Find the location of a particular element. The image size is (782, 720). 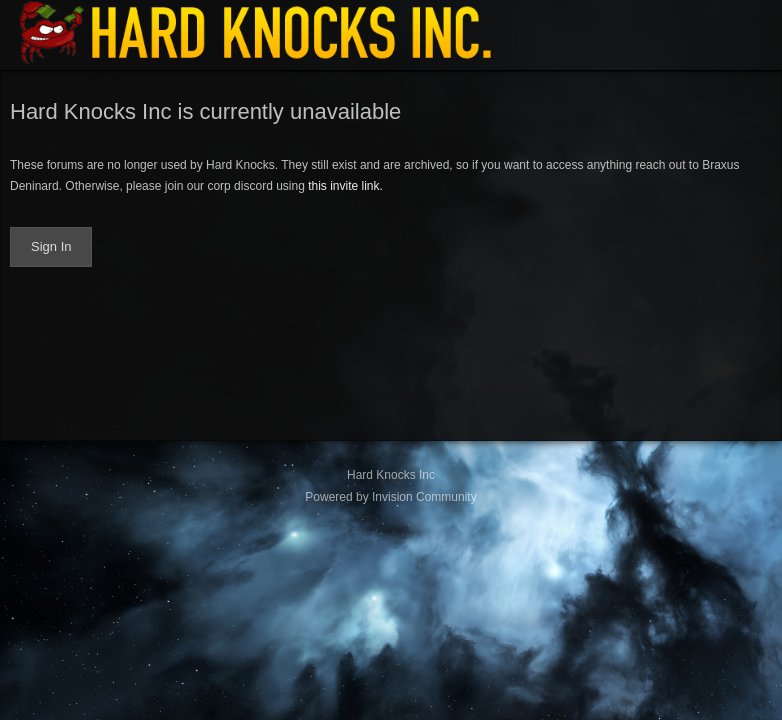

Sign In is located at coordinates (51, 246).